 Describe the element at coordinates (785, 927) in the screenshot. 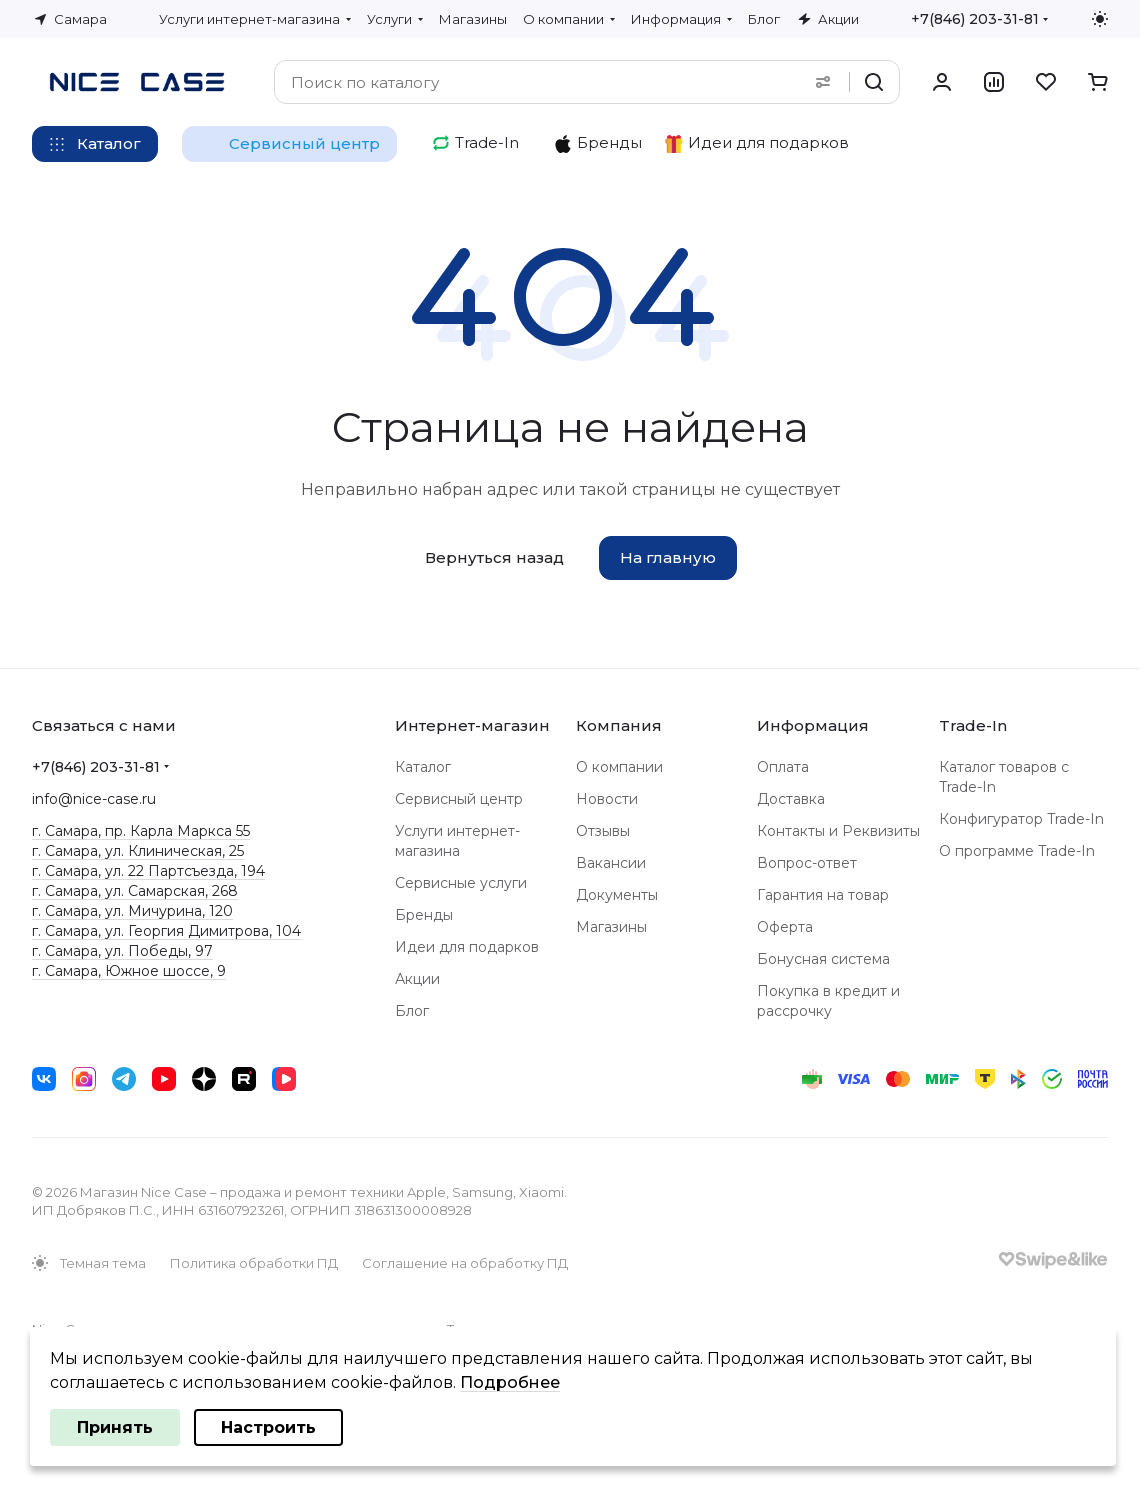

I see `Оферта` at that location.